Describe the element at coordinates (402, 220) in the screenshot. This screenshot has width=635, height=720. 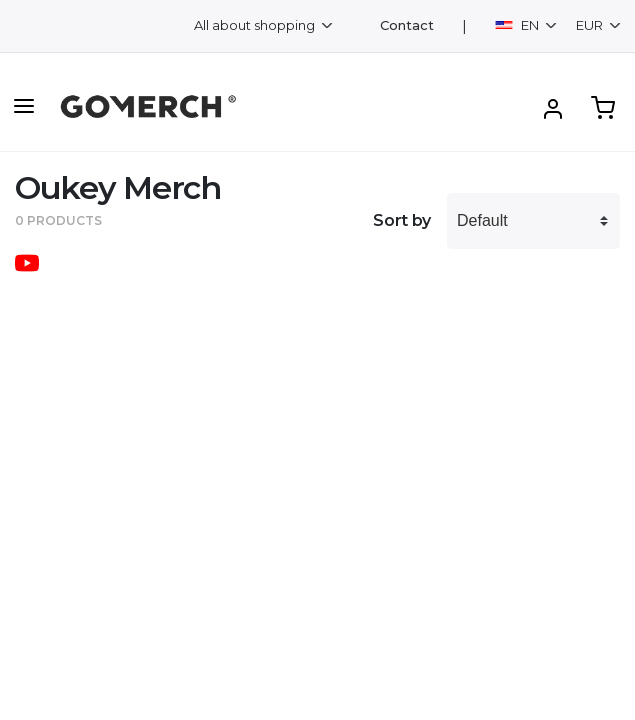
I see `Sort by` at that location.